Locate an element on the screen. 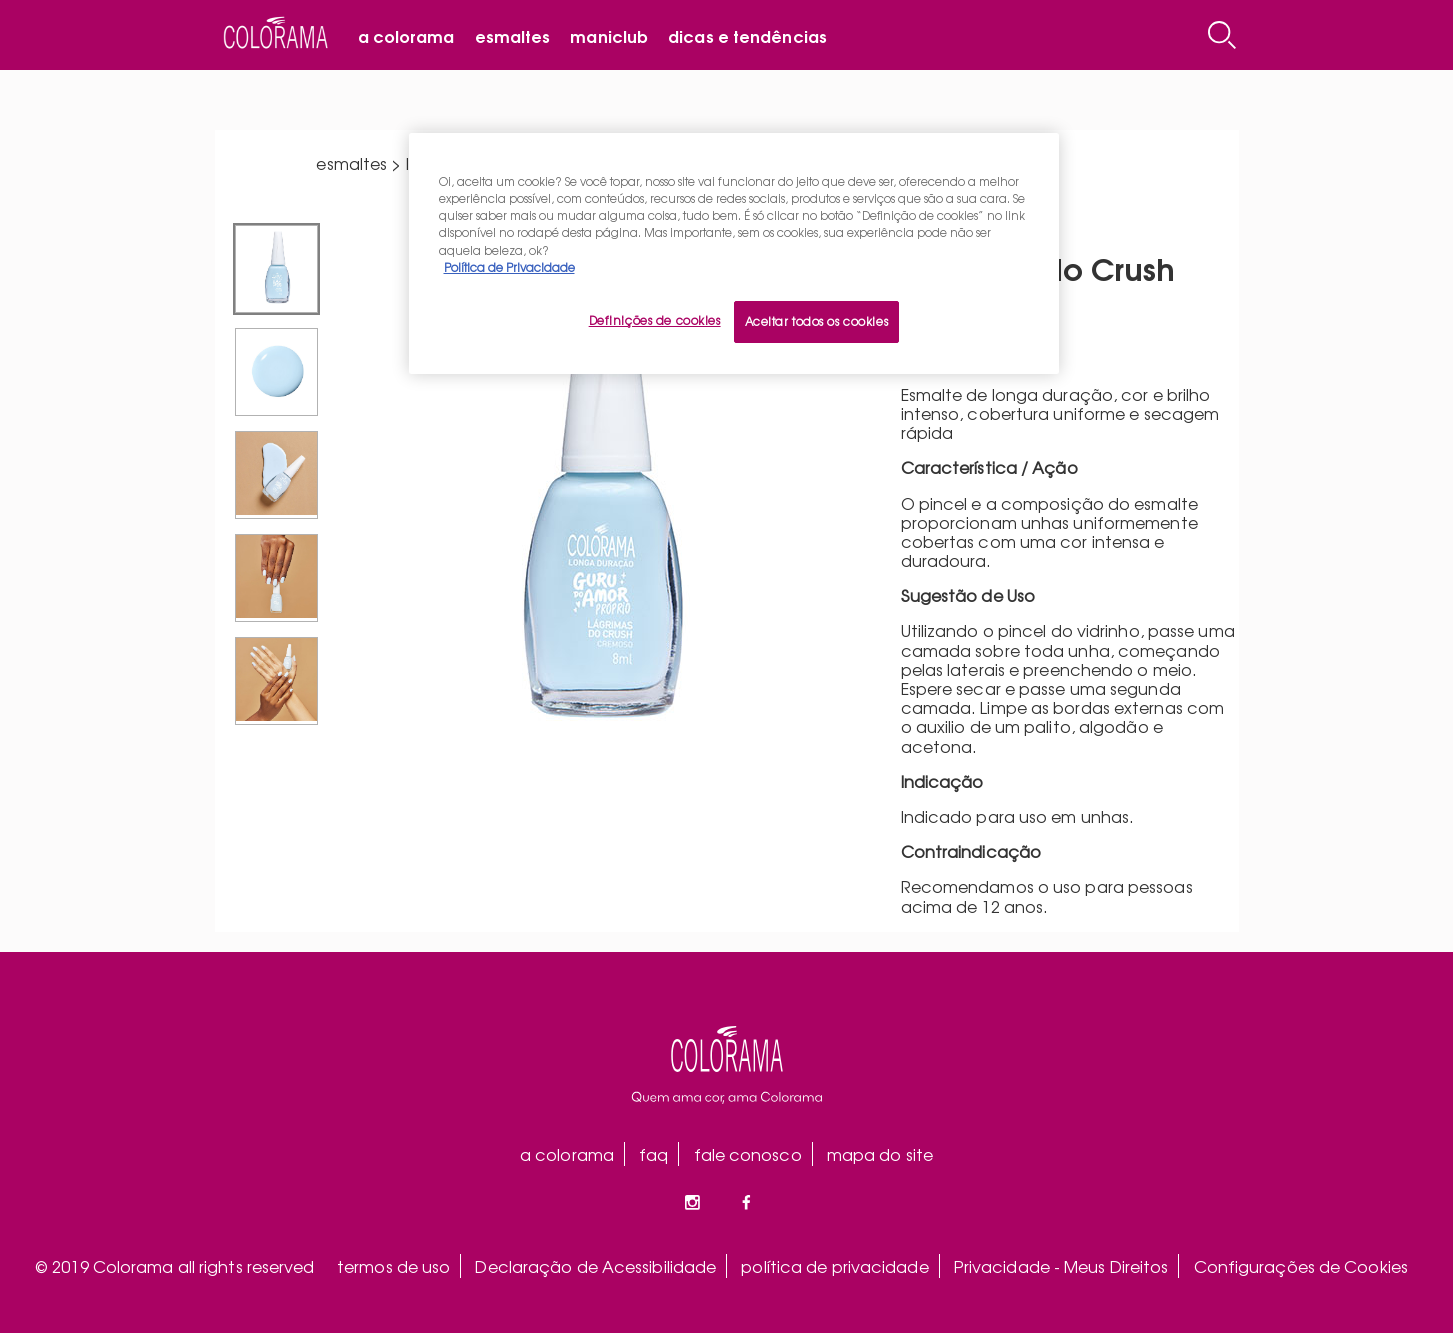 This screenshot has height=1333, width=1453. fale conosco is located at coordinates (748, 1154).